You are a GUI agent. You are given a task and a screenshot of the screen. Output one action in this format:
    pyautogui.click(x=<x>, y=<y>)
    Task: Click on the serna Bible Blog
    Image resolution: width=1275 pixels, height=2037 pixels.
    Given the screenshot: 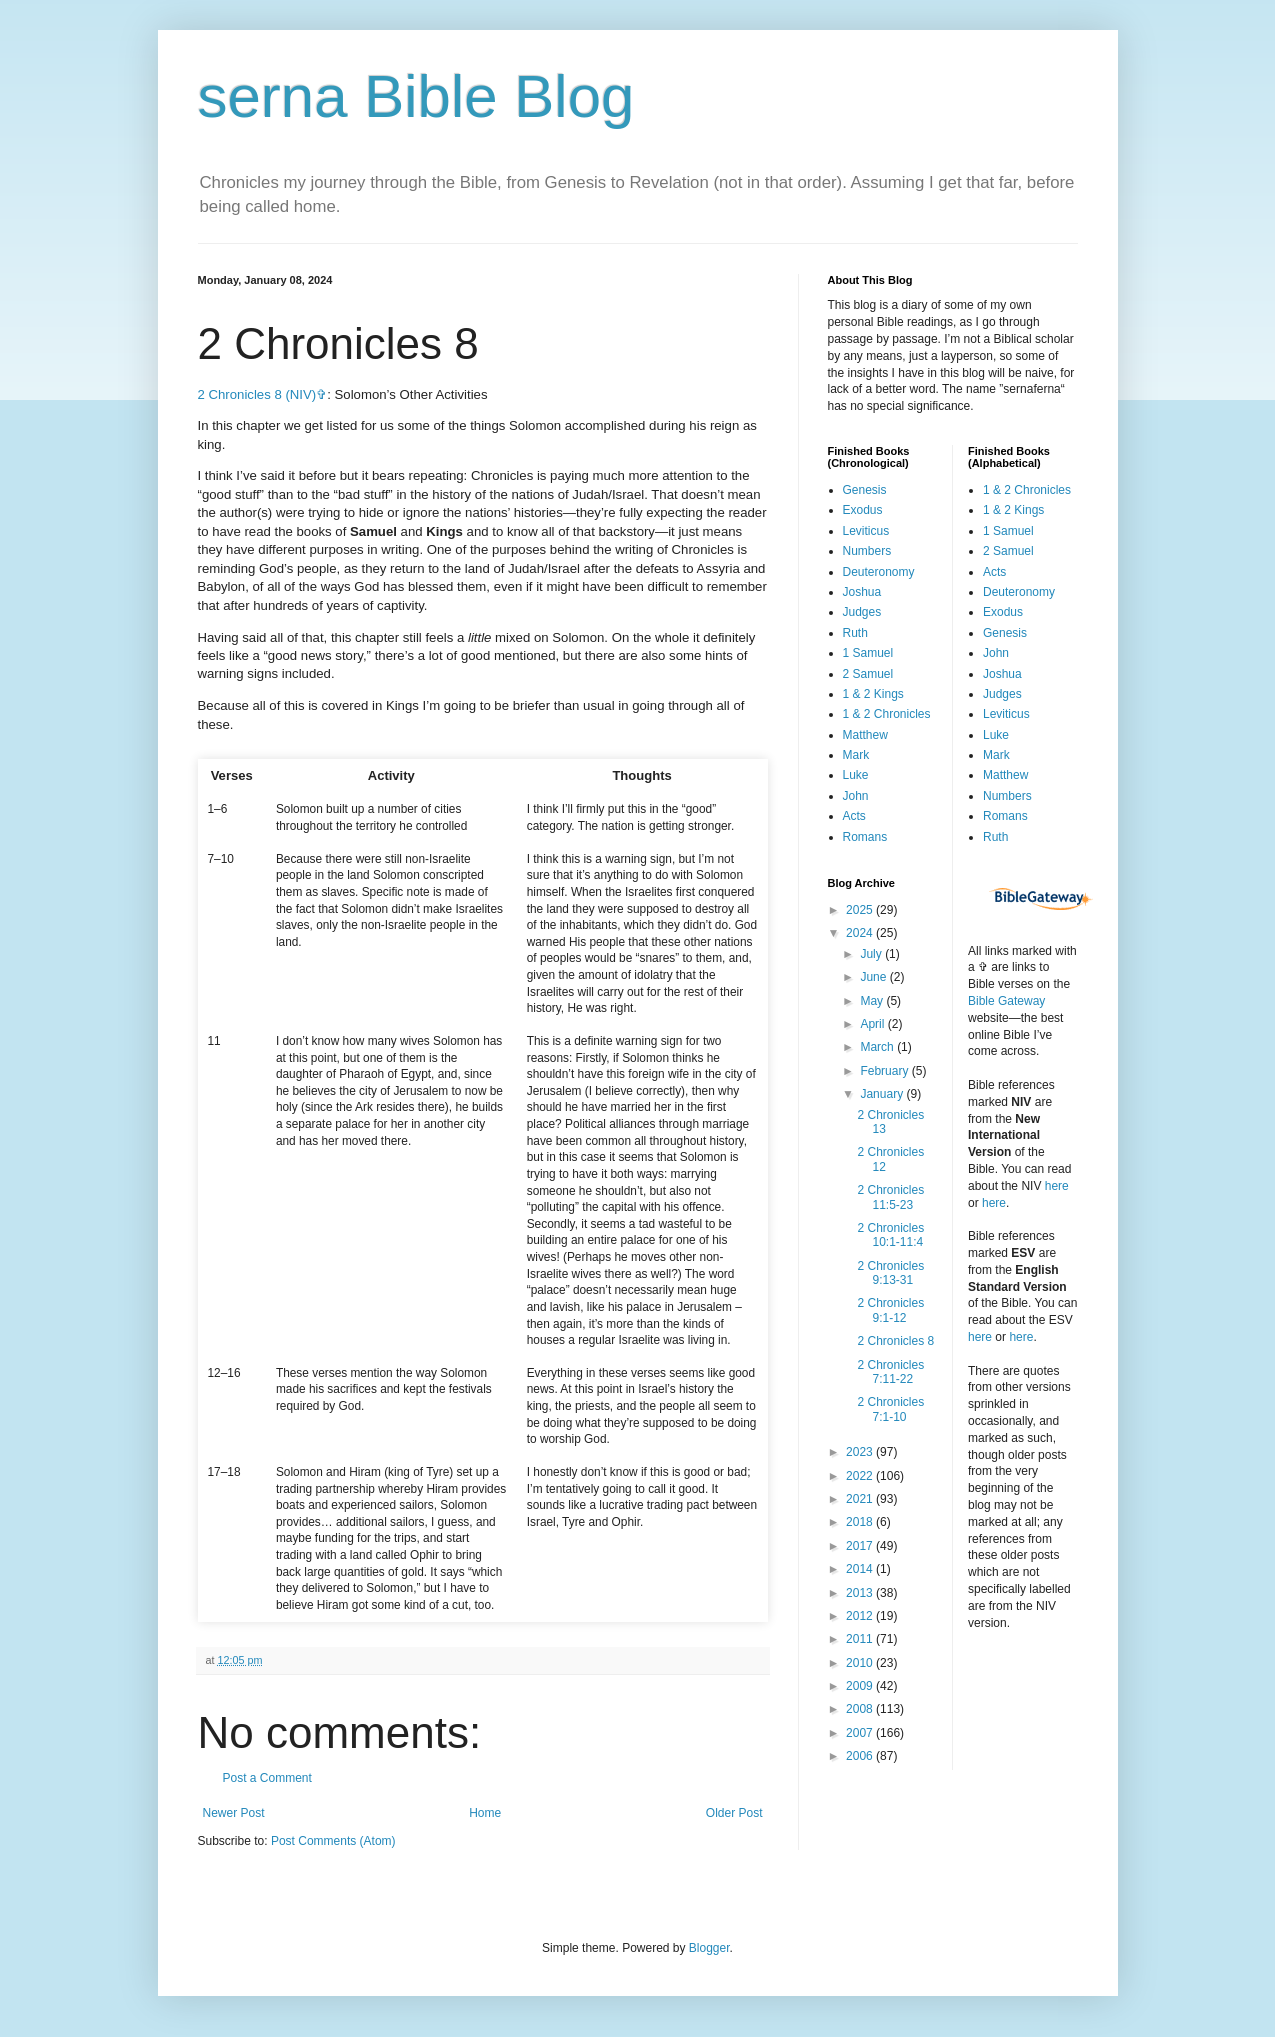 What is the action you would take?
    pyautogui.click(x=416, y=96)
    